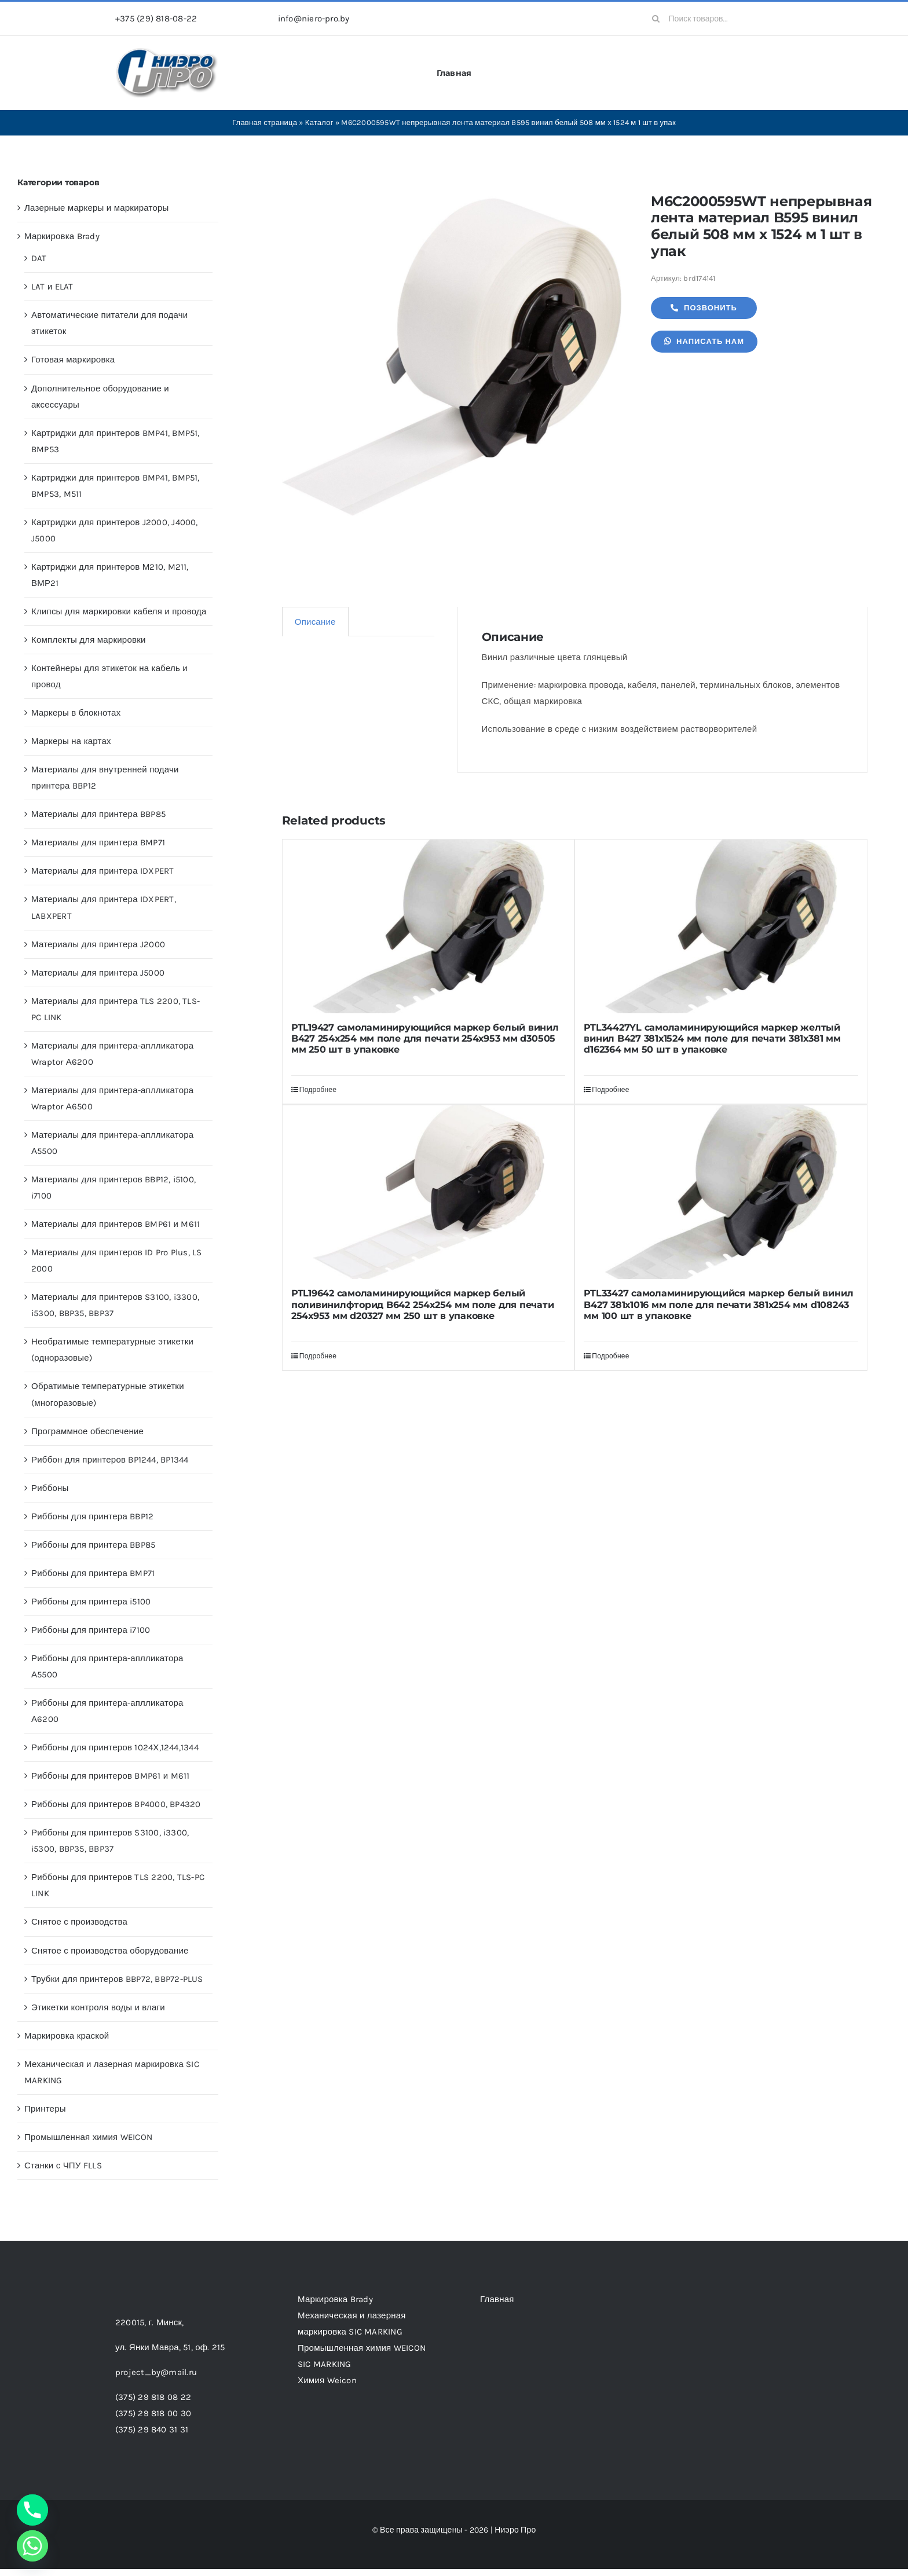 The height and width of the screenshot is (2576, 908). Describe the element at coordinates (98, 944) in the screenshot. I see `Материалы для принтера J2000` at that location.